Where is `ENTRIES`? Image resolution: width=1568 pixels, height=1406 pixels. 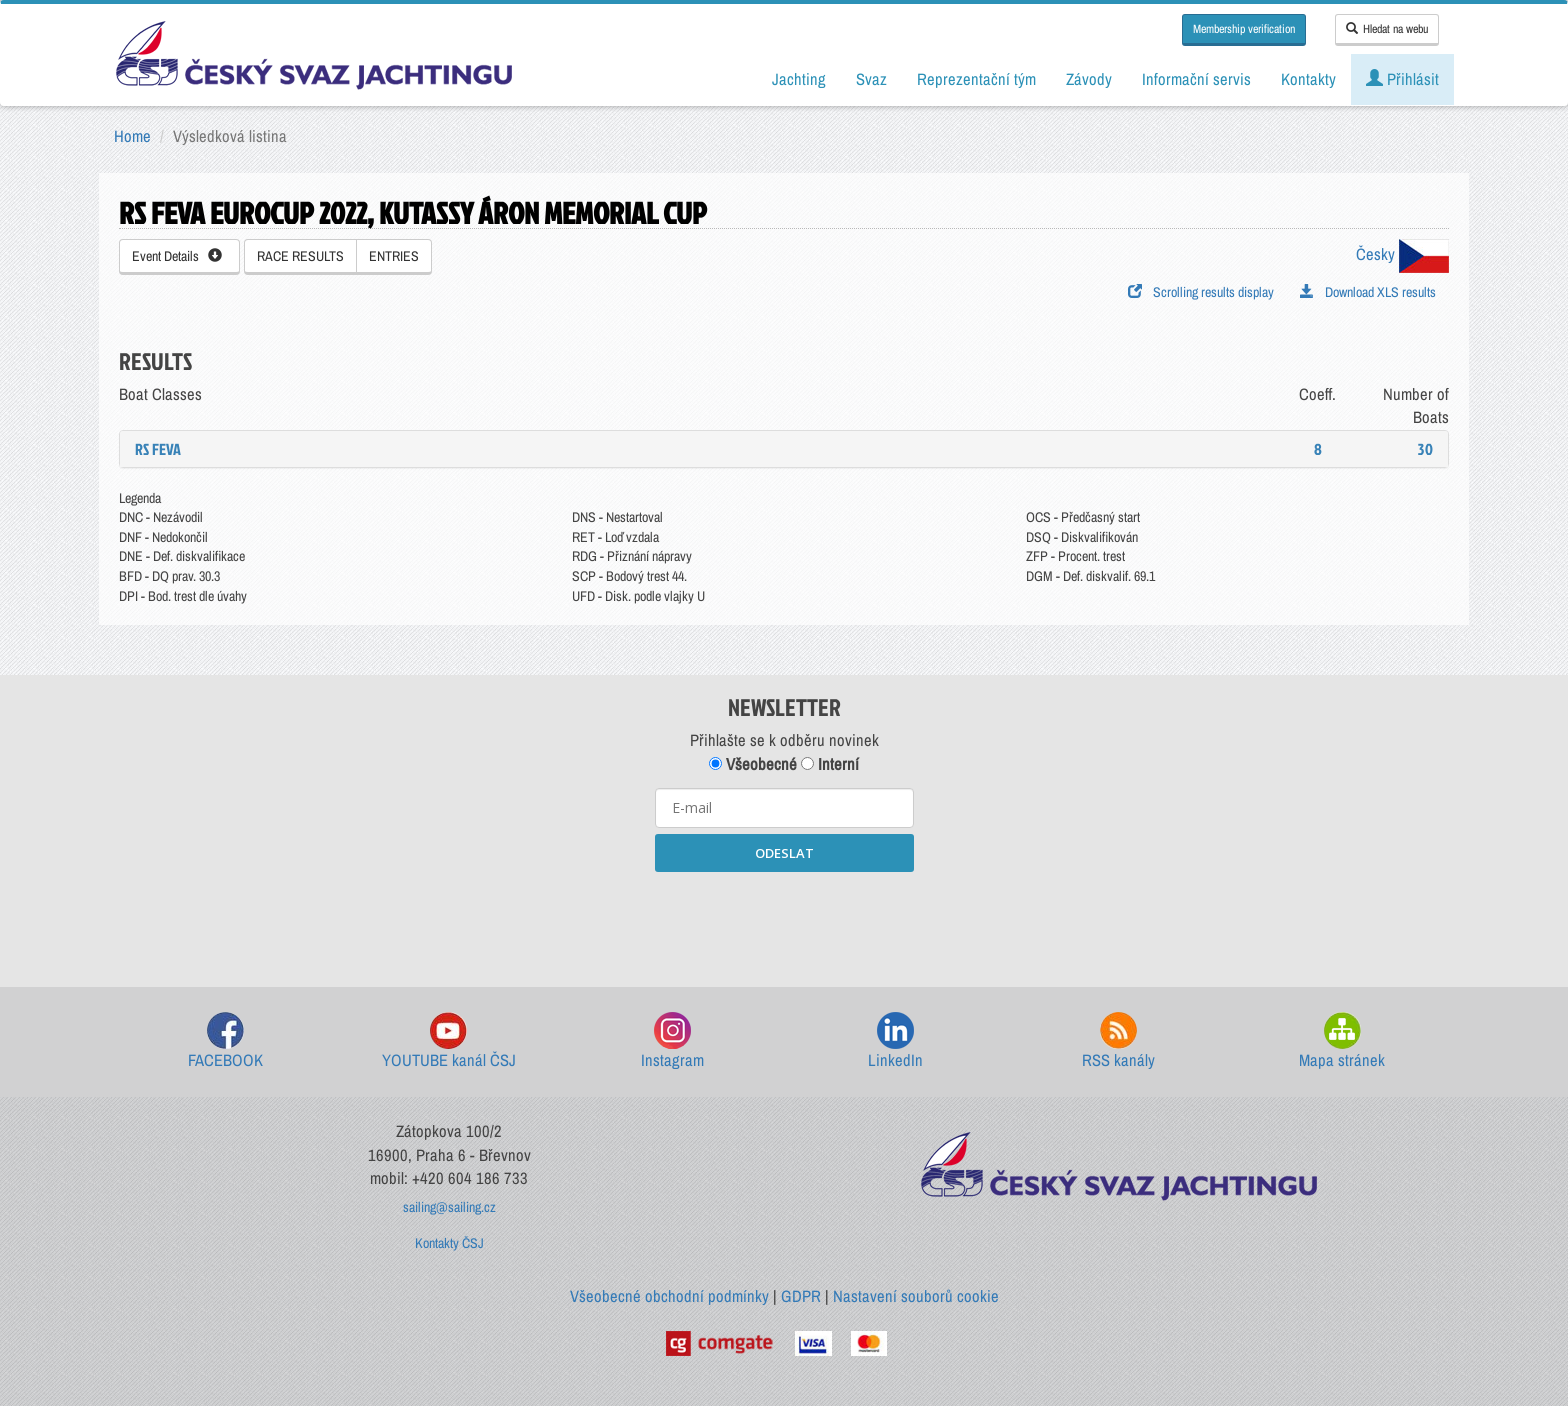 ENTRIES is located at coordinates (394, 256).